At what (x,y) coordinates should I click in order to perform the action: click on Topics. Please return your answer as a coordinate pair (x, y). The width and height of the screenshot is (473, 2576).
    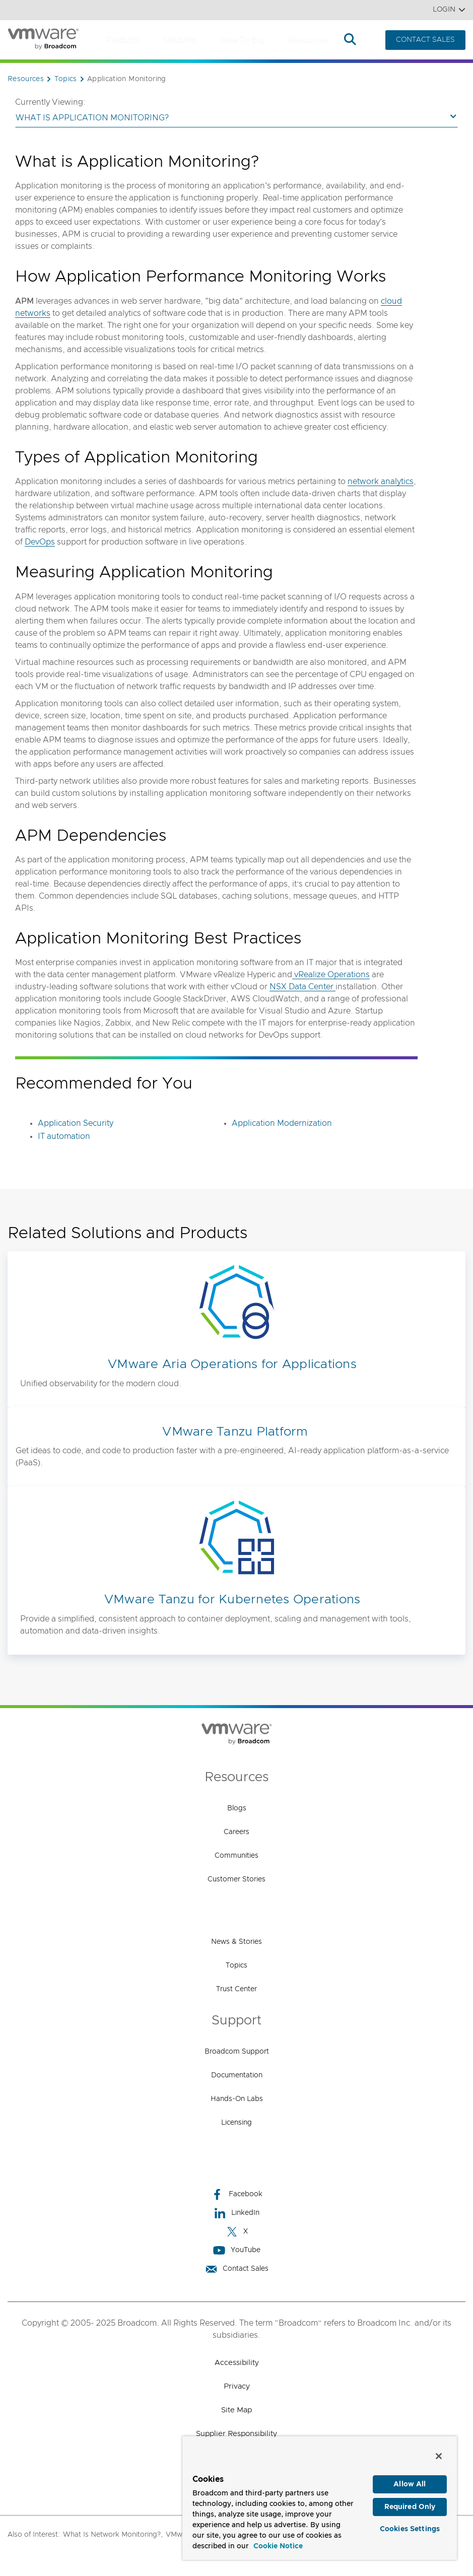
    Looking at the image, I should click on (236, 1965).